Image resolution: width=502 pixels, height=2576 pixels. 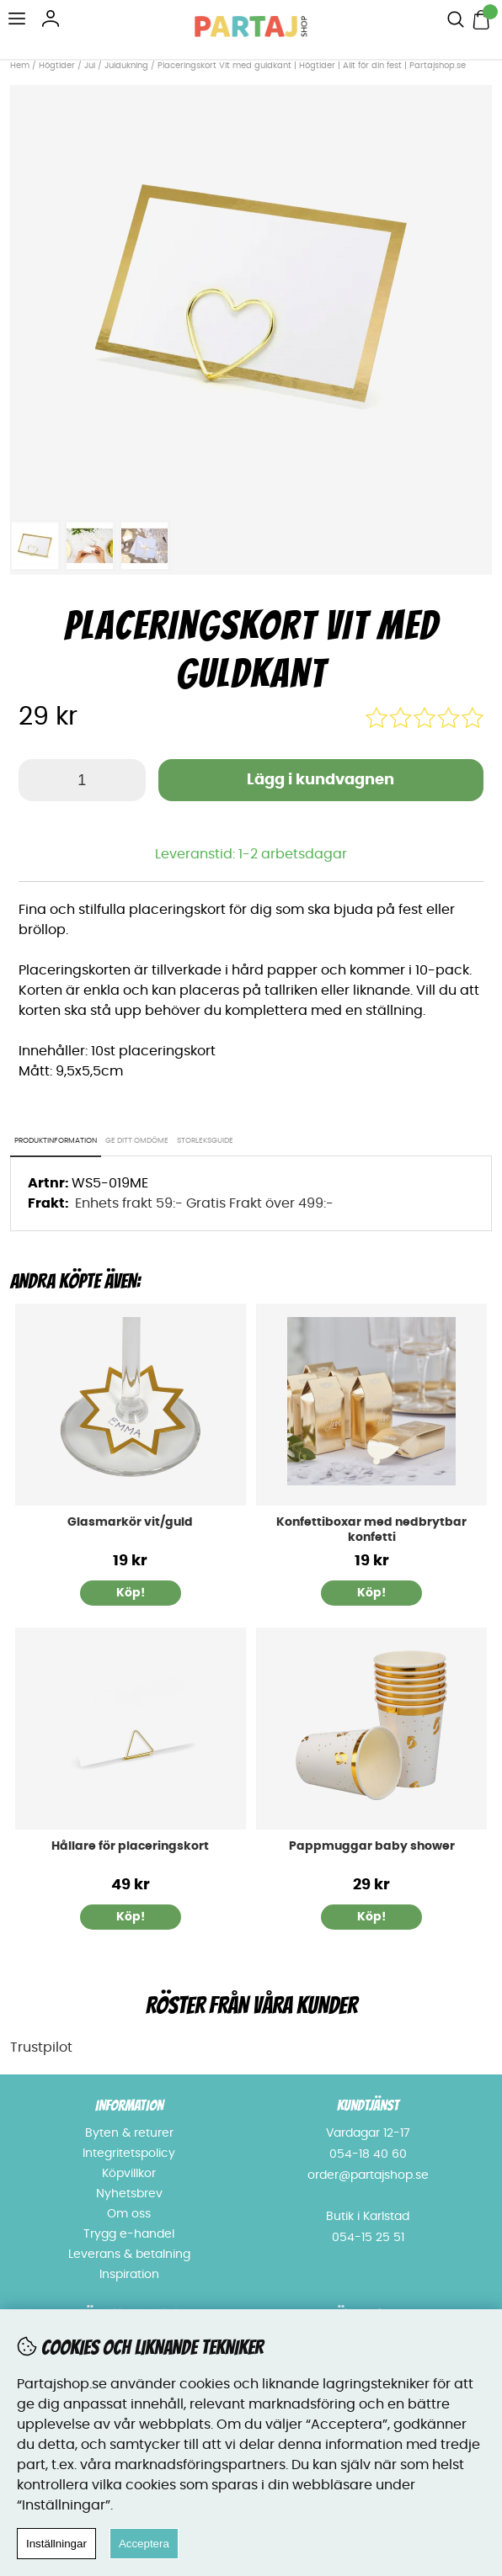 What do you see at coordinates (129, 2133) in the screenshot?
I see `Byten & returer` at bounding box center [129, 2133].